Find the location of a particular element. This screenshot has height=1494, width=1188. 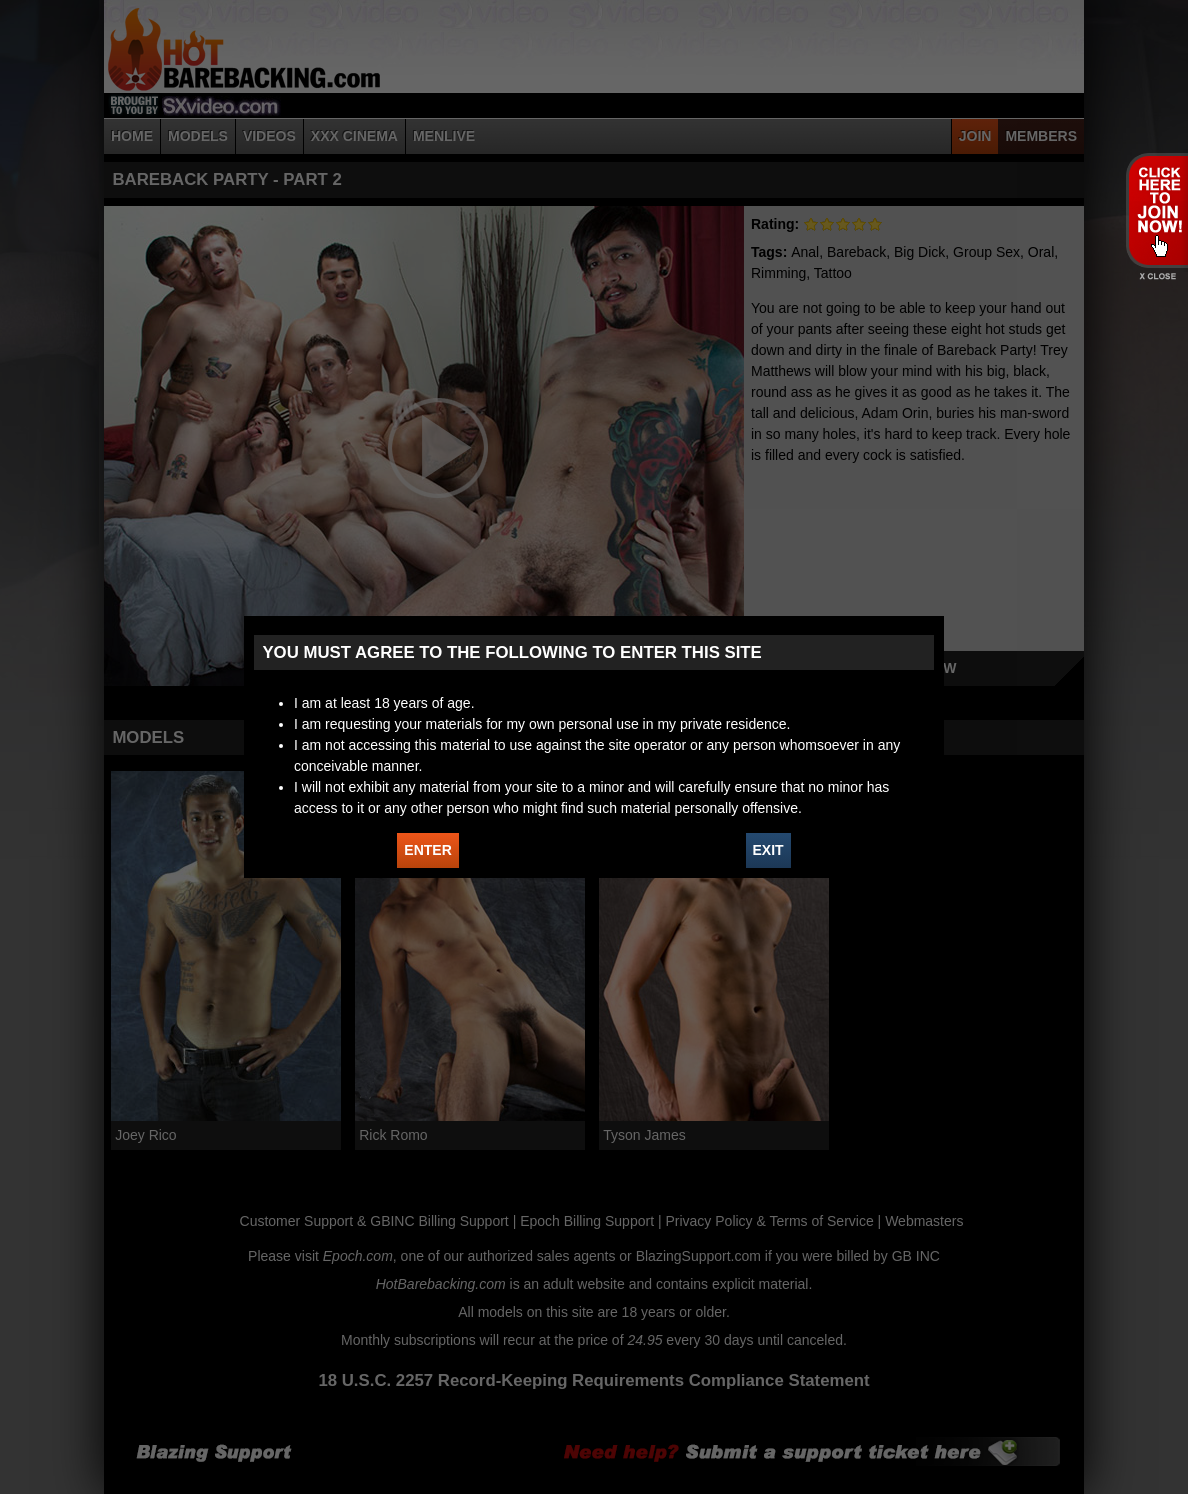

ENTER is located at coordinates (427, 850).